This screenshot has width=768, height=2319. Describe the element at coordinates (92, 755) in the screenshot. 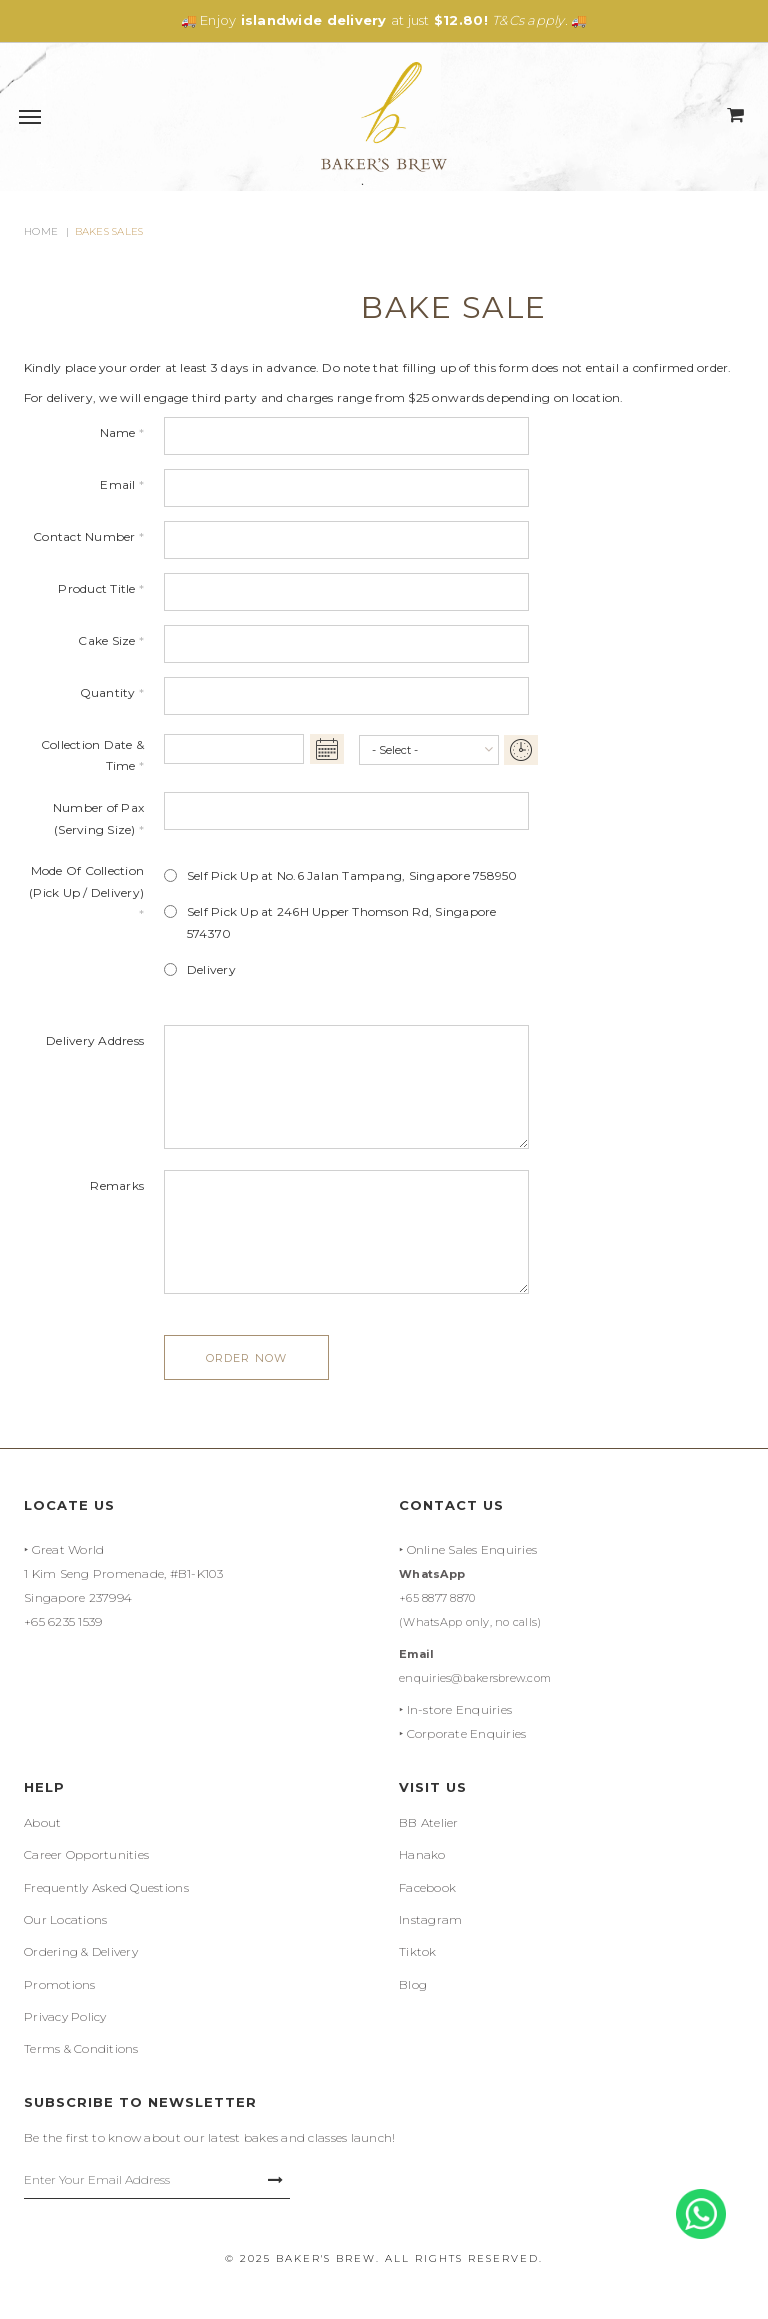

I see `Collection Date & Time` at that location.